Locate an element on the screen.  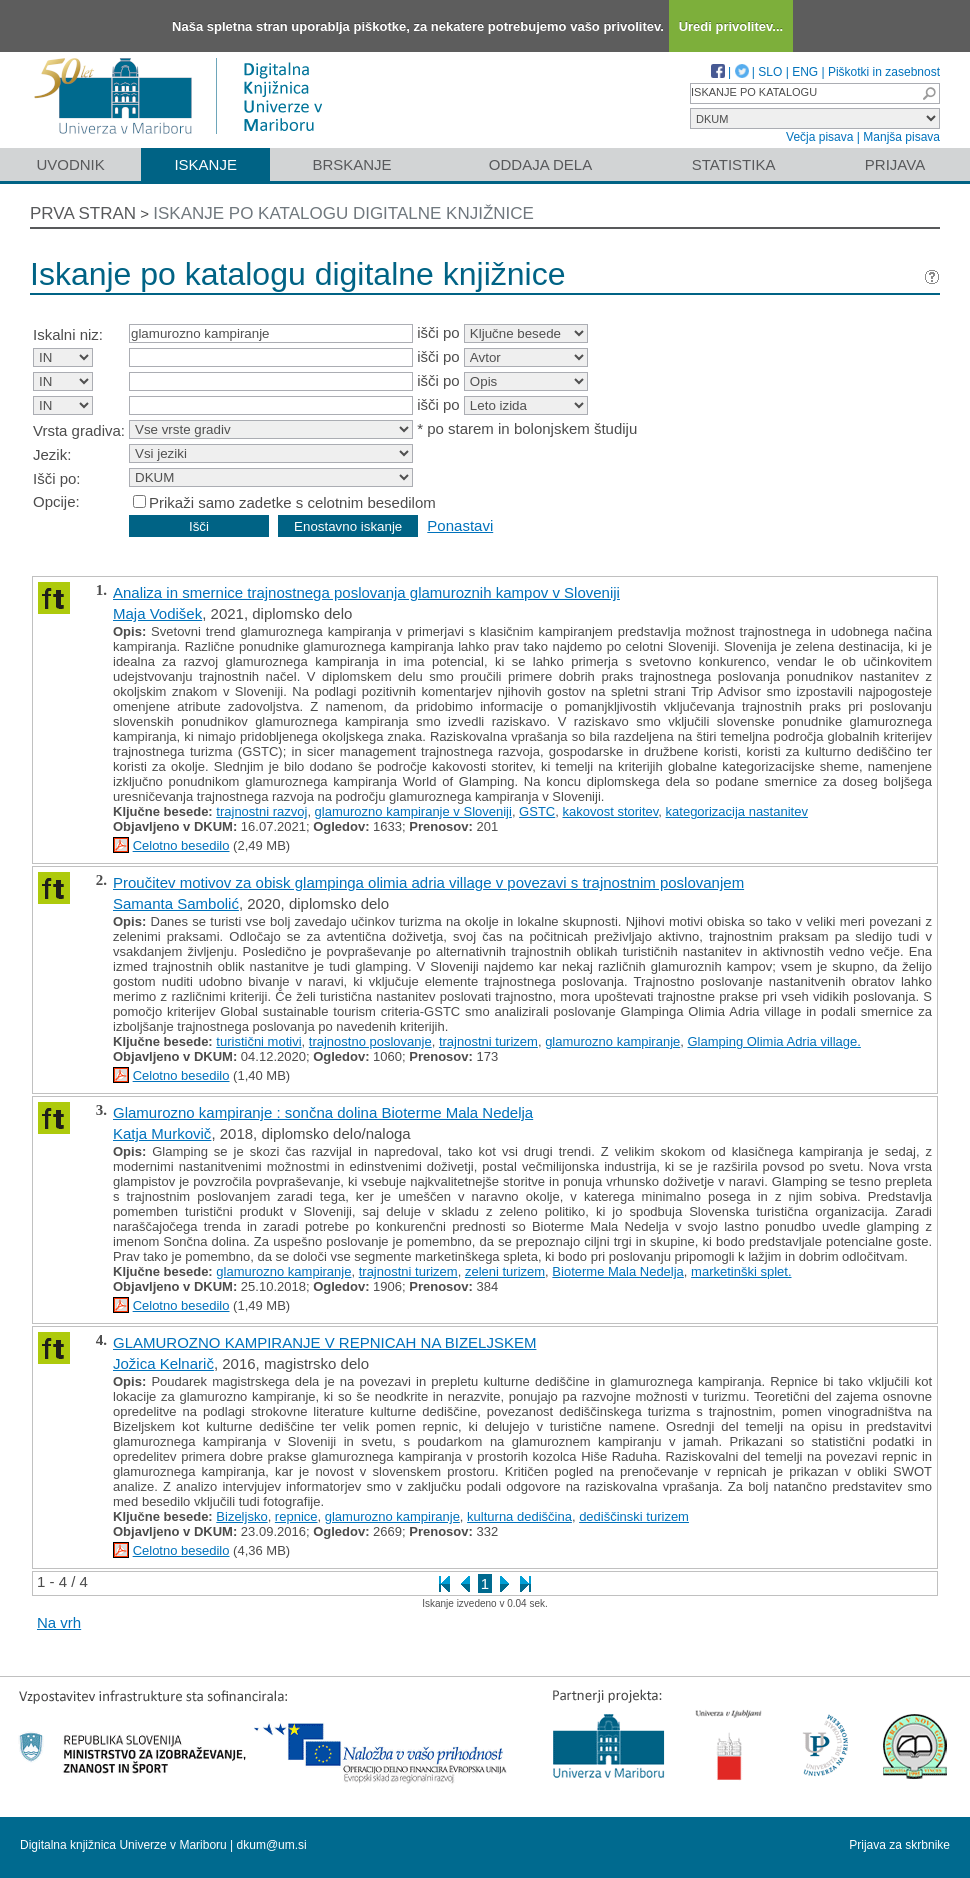
Glamping Olimia Adria village. is located at coordinates (773, 1041).